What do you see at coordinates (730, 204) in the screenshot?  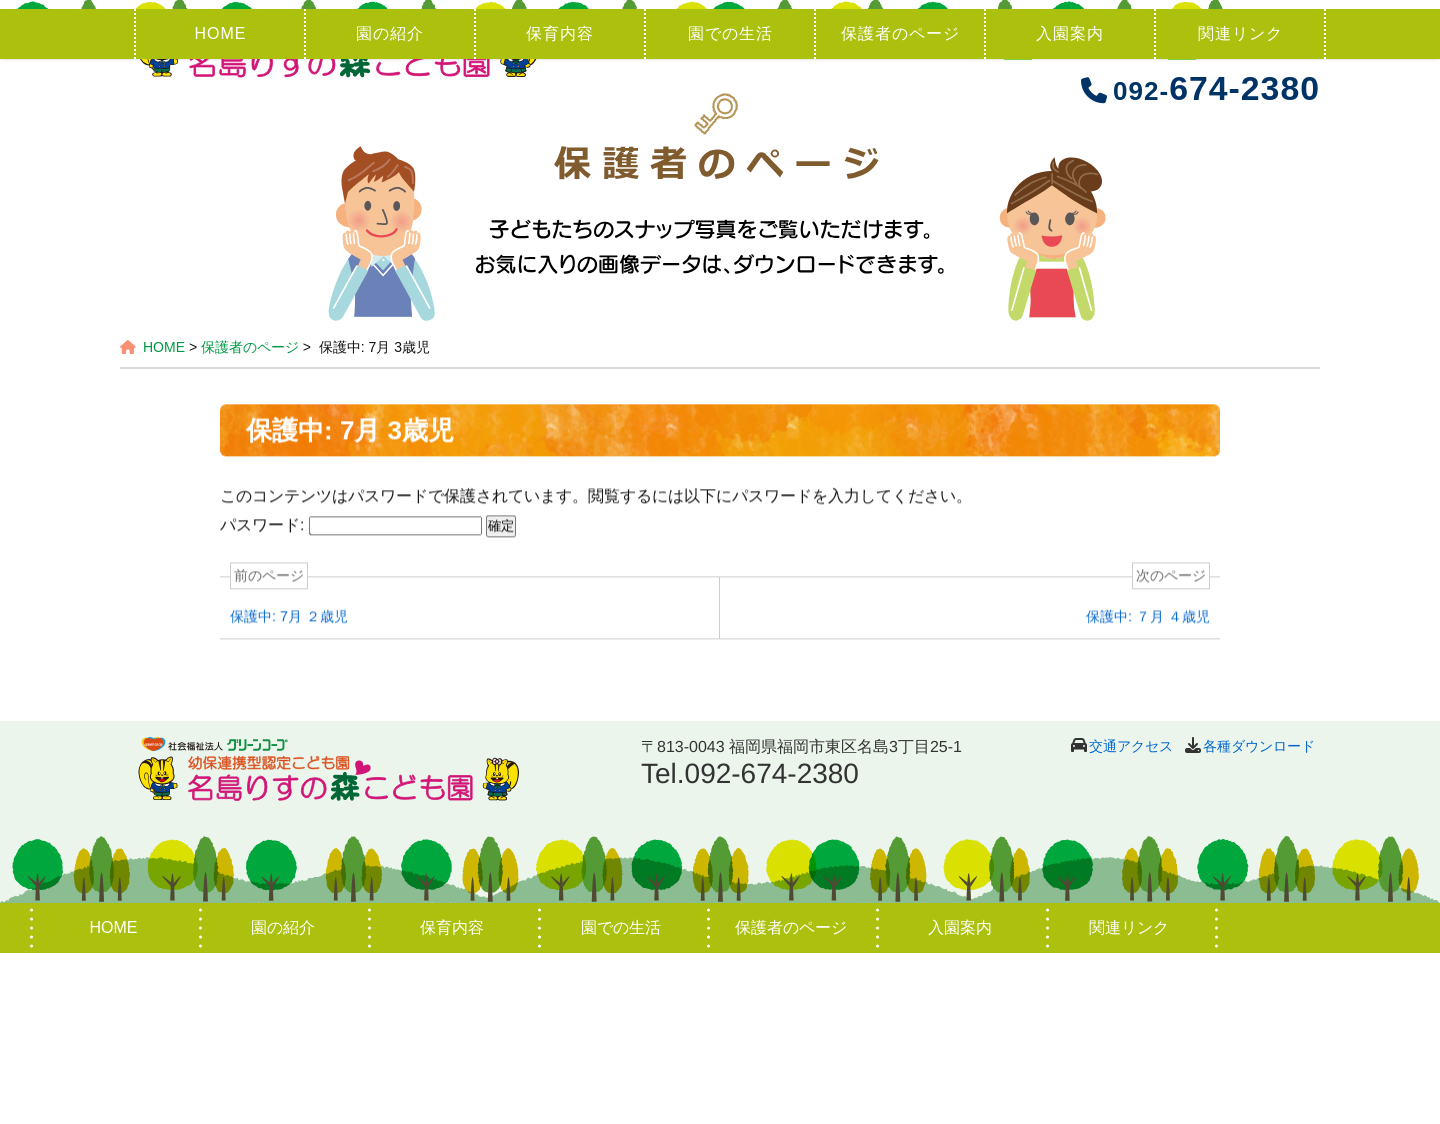 I see `園での生活` at bounding box center [730, 204].